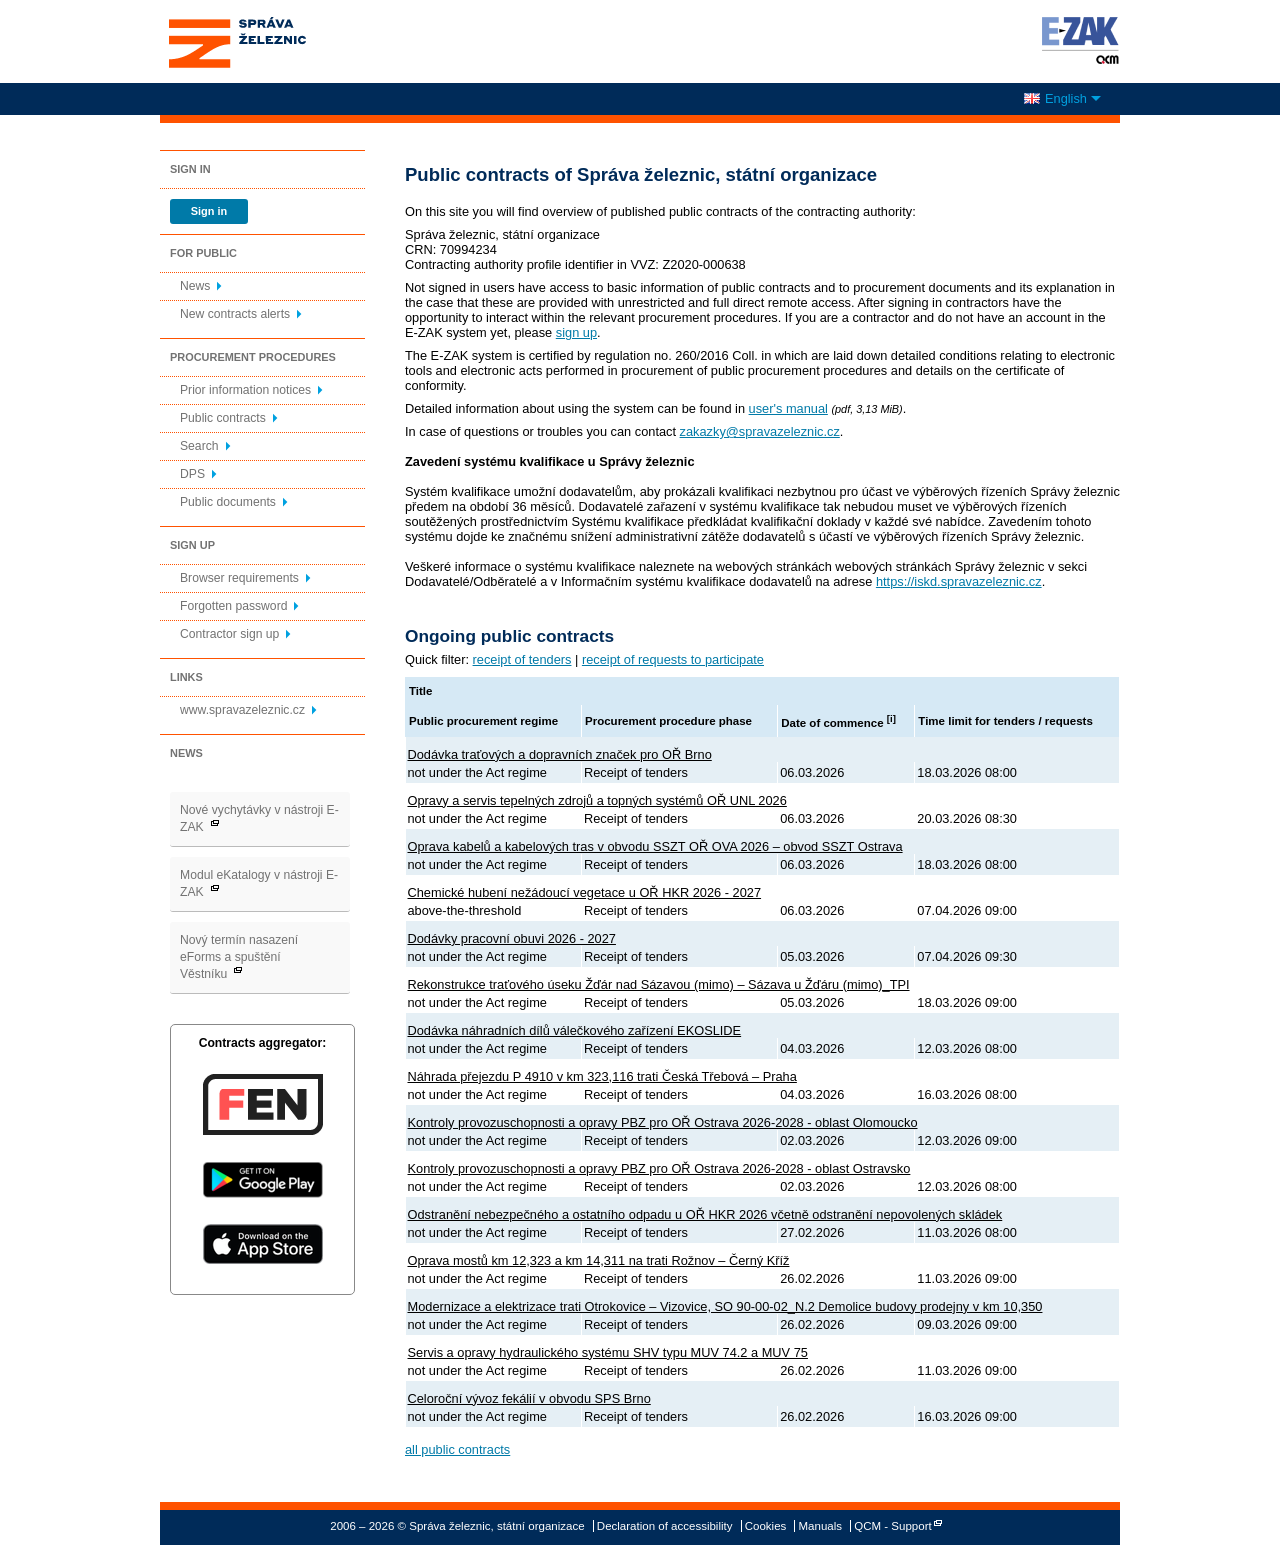 The width and height of the screenshot is (1280, 1560). Describe the element at coordinates (233, 606) in the screenshot. I see `Forgotten password` at that location.